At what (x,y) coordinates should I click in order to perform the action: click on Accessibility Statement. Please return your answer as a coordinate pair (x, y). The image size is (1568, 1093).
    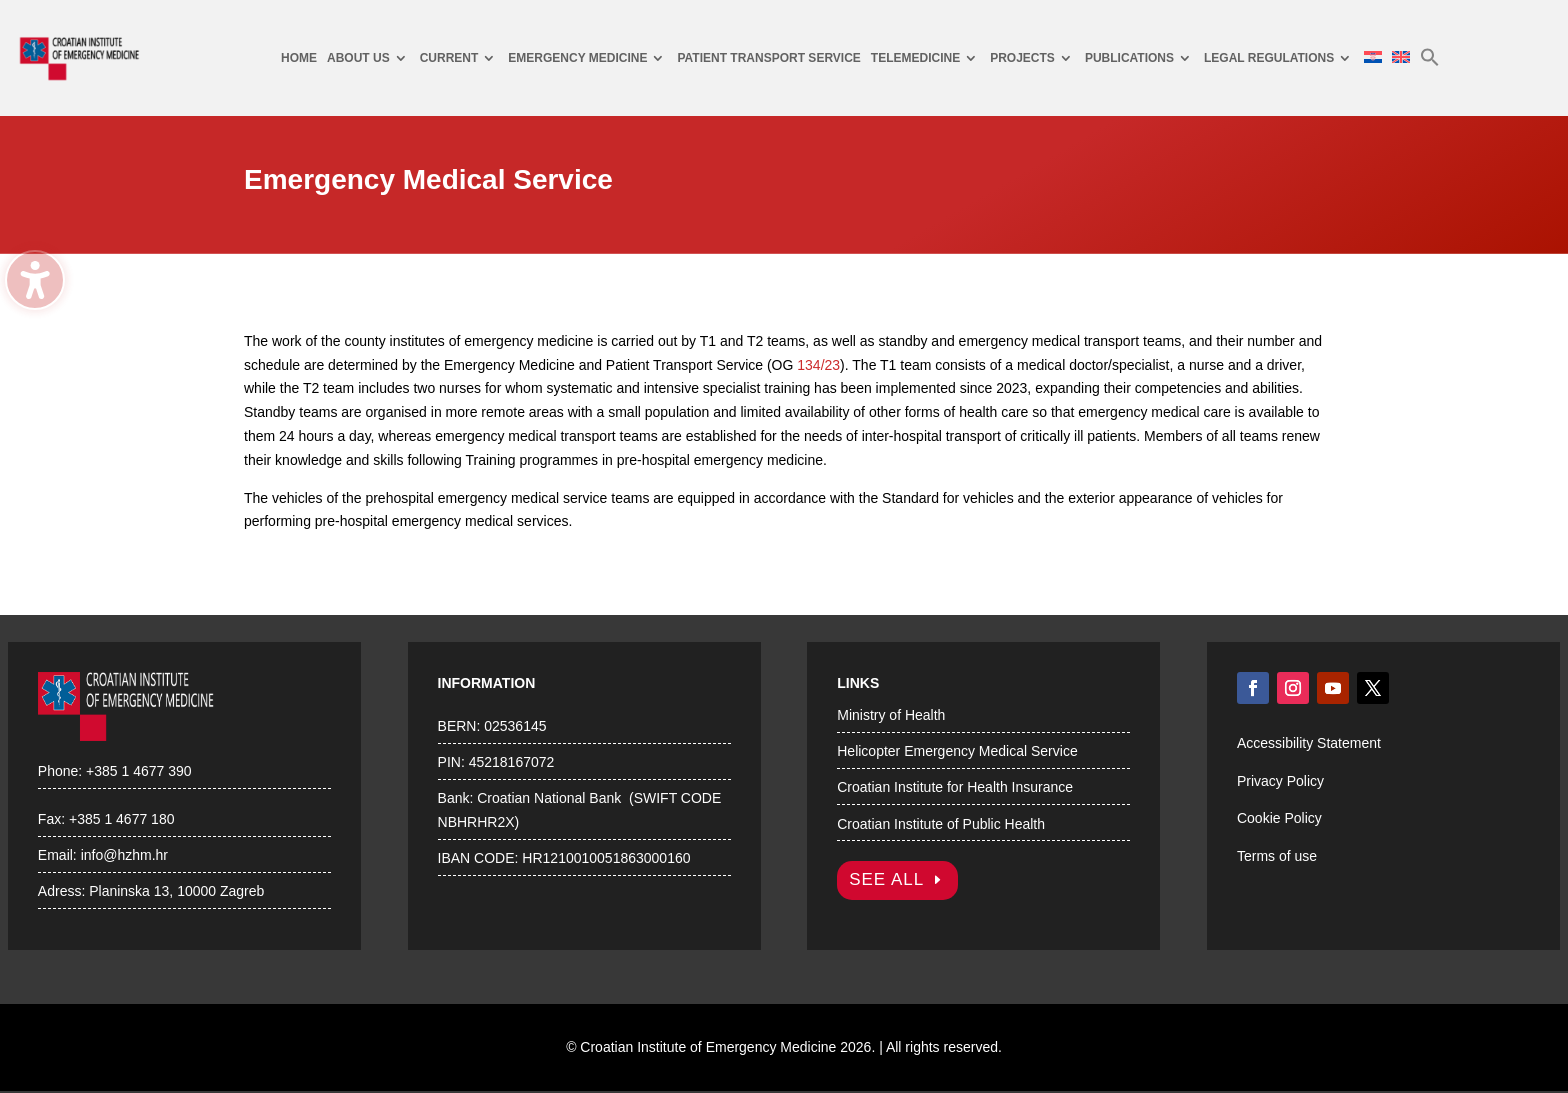
    Looking at the image, I should click on (1309, 743).